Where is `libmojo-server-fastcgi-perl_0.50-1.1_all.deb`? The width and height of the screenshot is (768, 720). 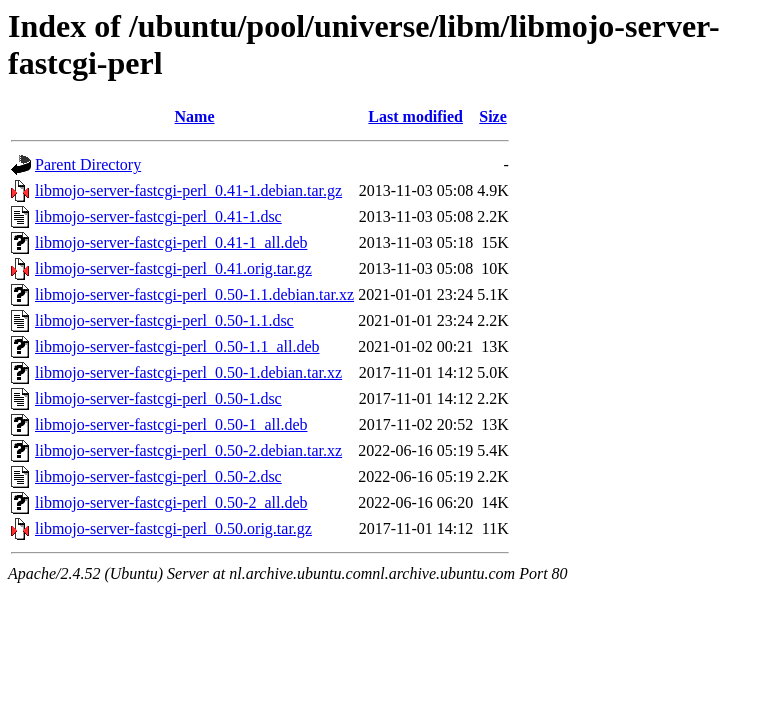
libmojo-server-fastcgi-perl_0.50-1.1_all.deb is located at coordinates (177, 346).